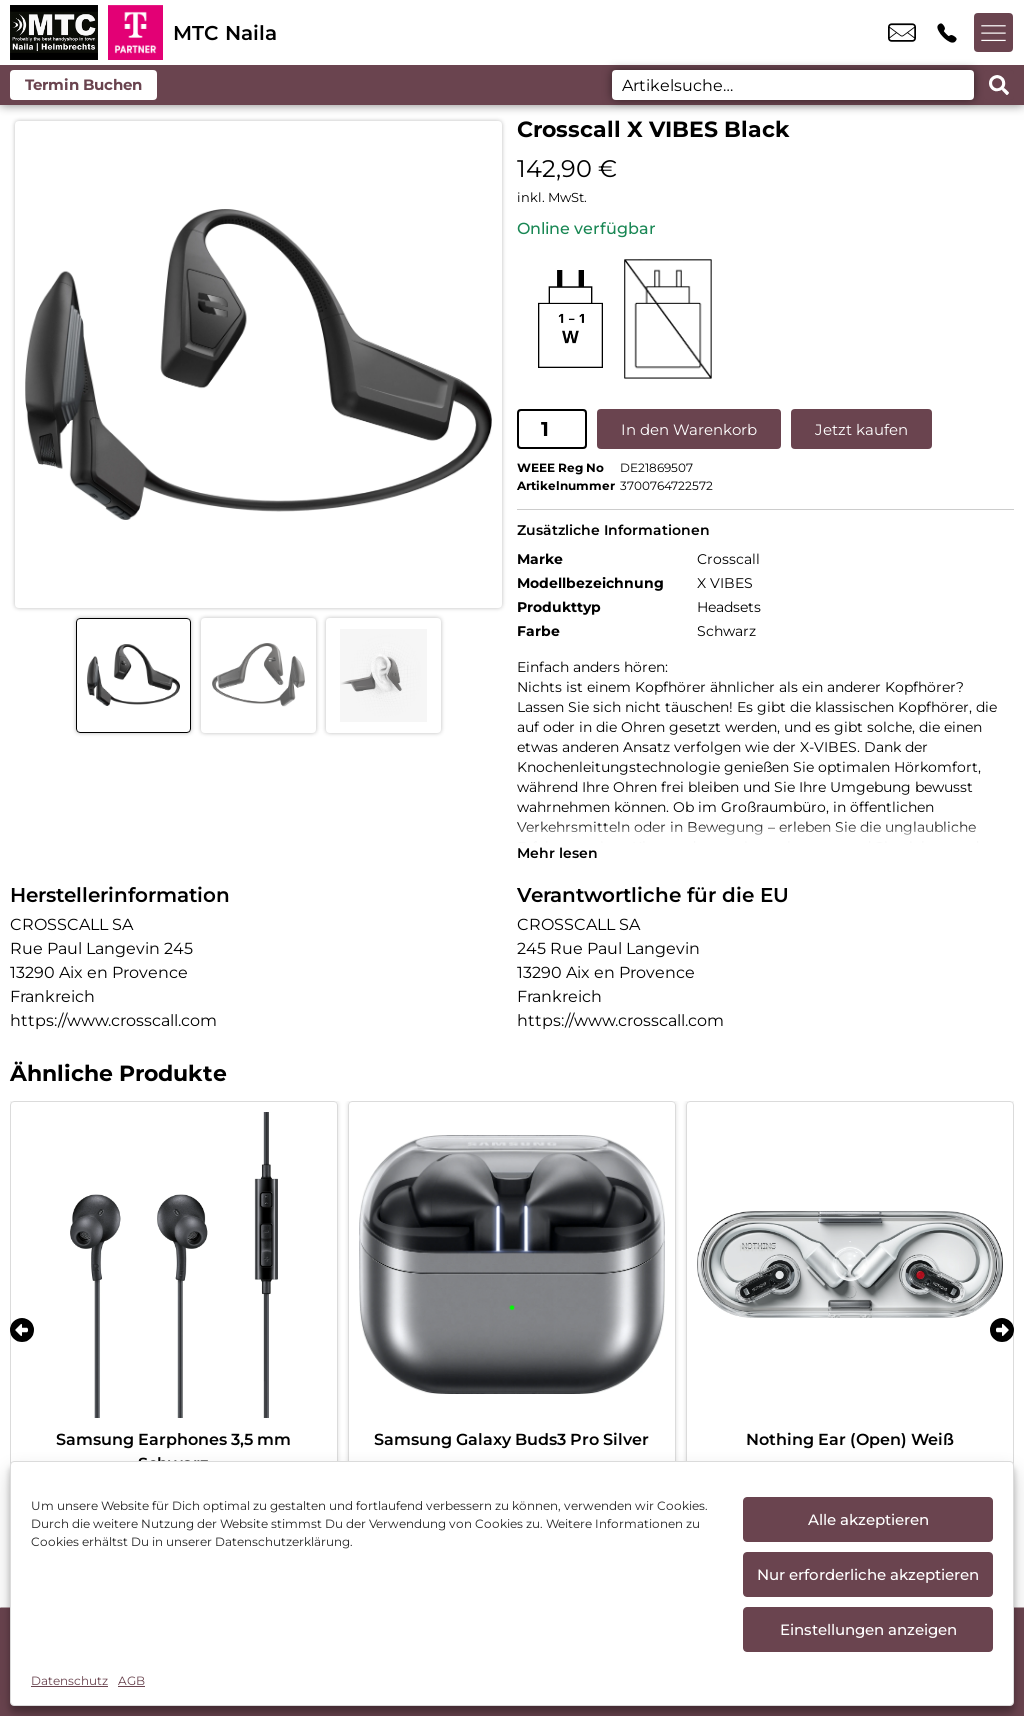  What do you see at coordinates (54, 32) in the screenshot?
I see `[Startseite]` at bounding box center [54, 32].